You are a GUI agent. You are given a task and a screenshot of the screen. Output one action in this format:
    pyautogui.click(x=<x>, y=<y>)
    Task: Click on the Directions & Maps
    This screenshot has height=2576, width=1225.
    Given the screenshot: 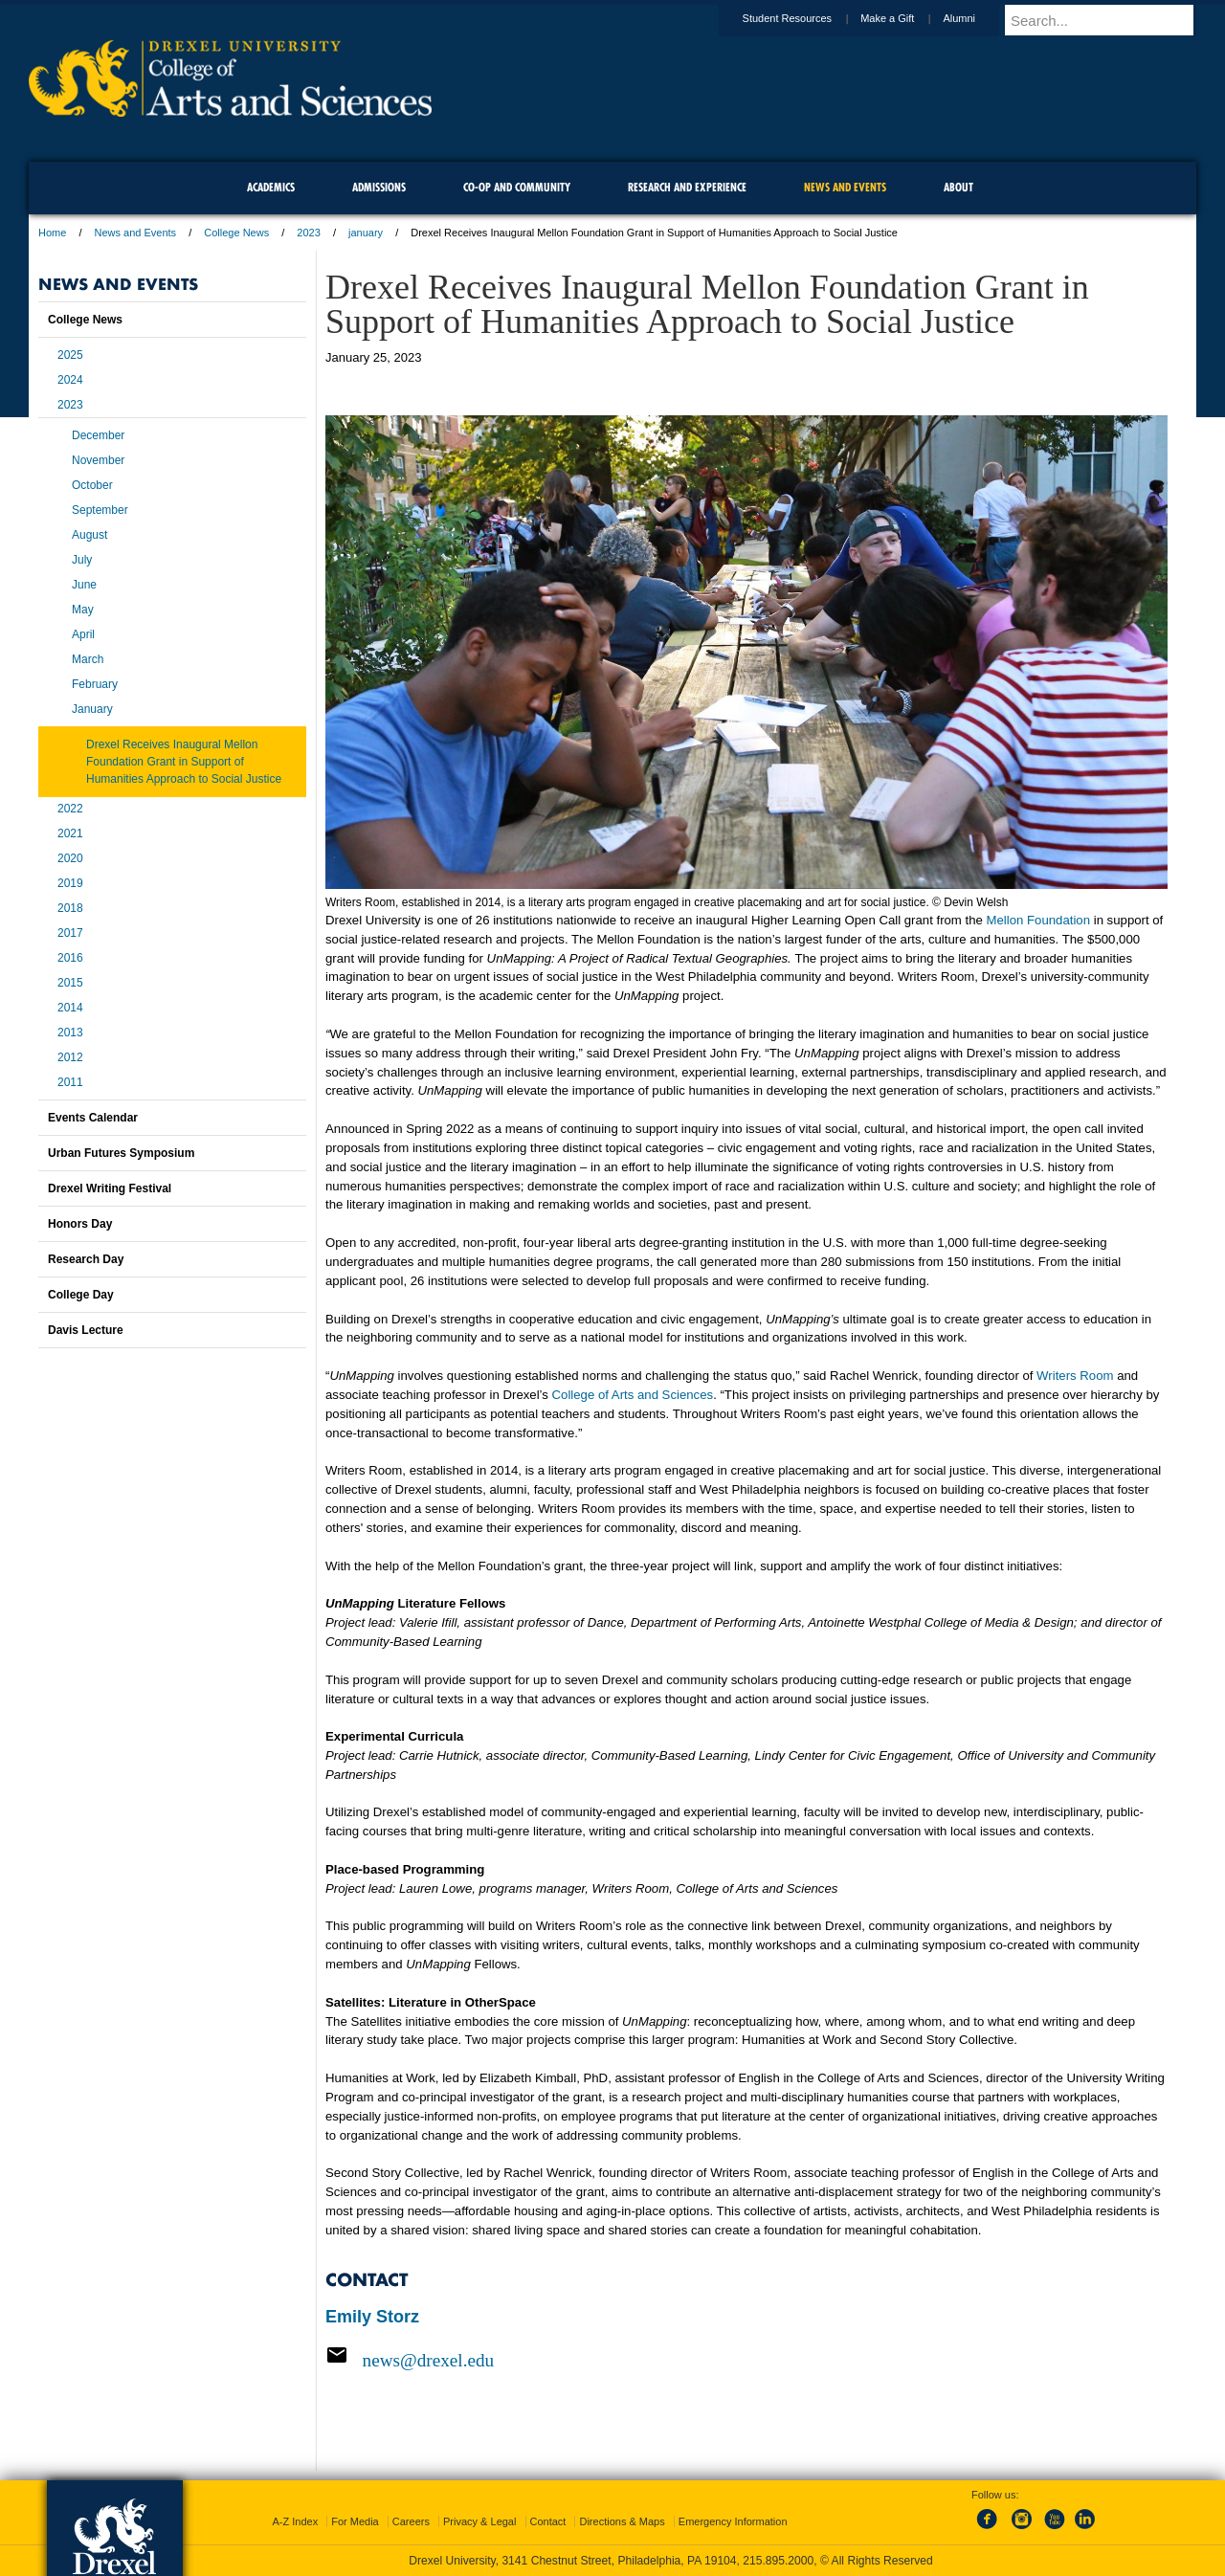 What is the action you would take?
    pyautogui.click(x=621, y=2521)
    